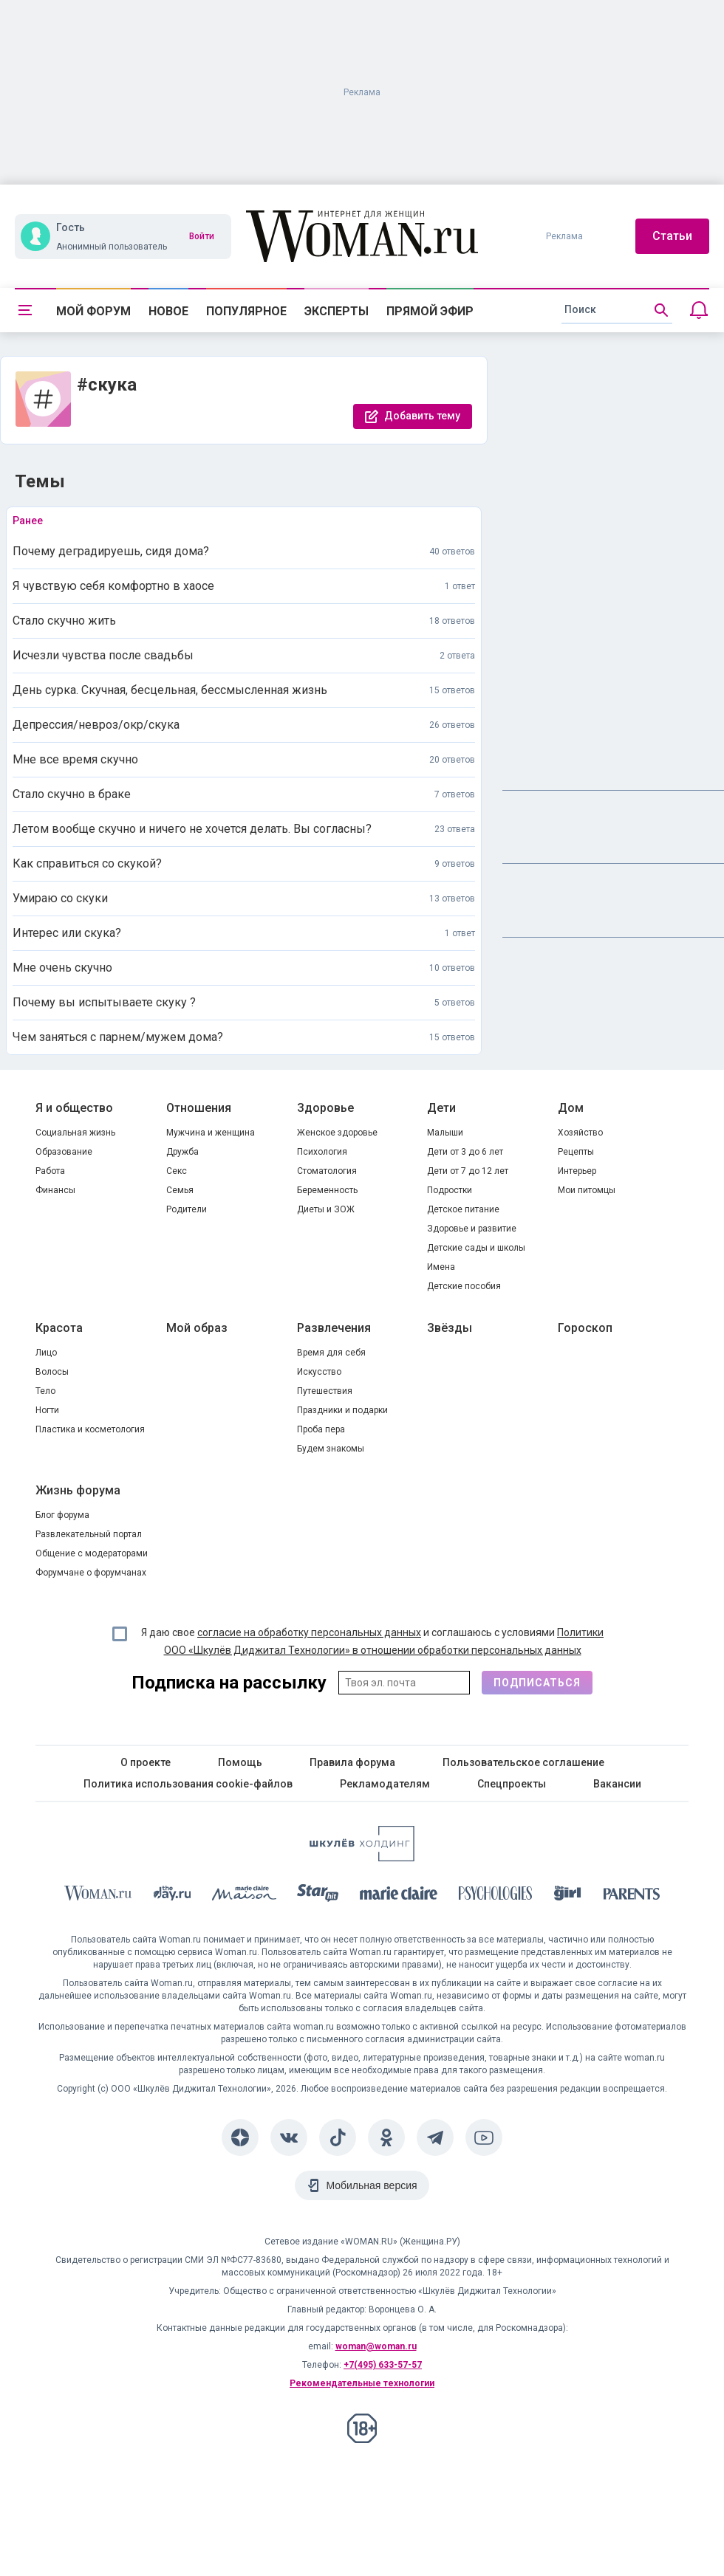 The image size is (724, 2576). Describe the element at coordinates (330, 1448) in the screenshot. I see `Будем знакомы` at that location.